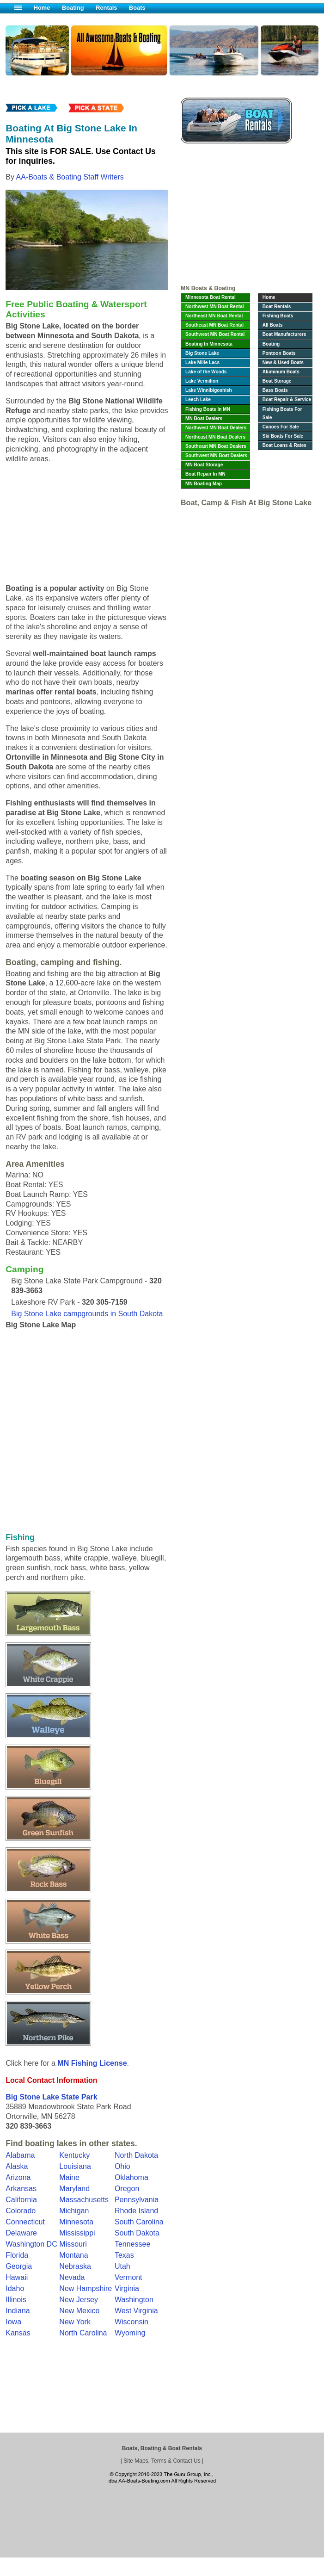  What do you see at coordinates (17, 2255) in the screenshot?
I see `Florida` at bounding box center [17, 2255].